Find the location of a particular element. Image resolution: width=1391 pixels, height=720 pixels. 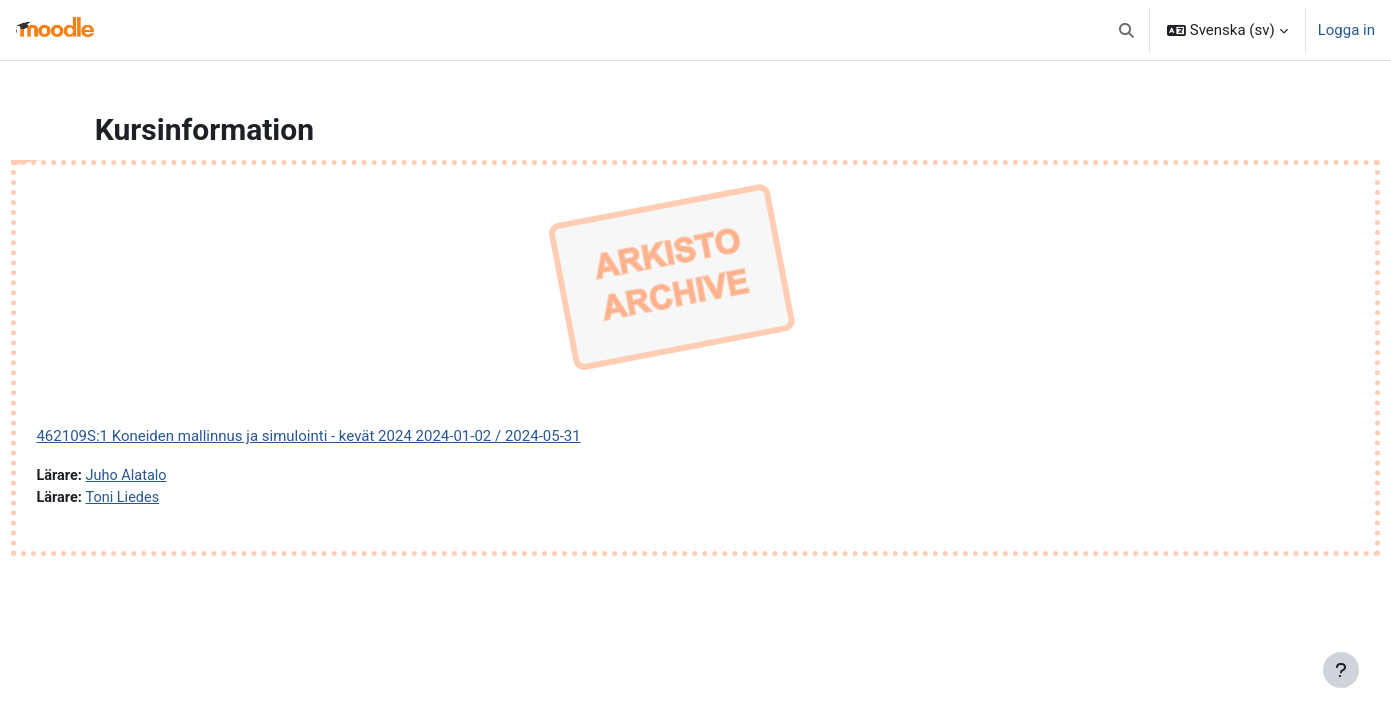

462109S:1 Koneiden mallinnus ja simulointi - kevät 2024 2024-01-02 / 2024-05-31 is located at coordinates (353, 436).